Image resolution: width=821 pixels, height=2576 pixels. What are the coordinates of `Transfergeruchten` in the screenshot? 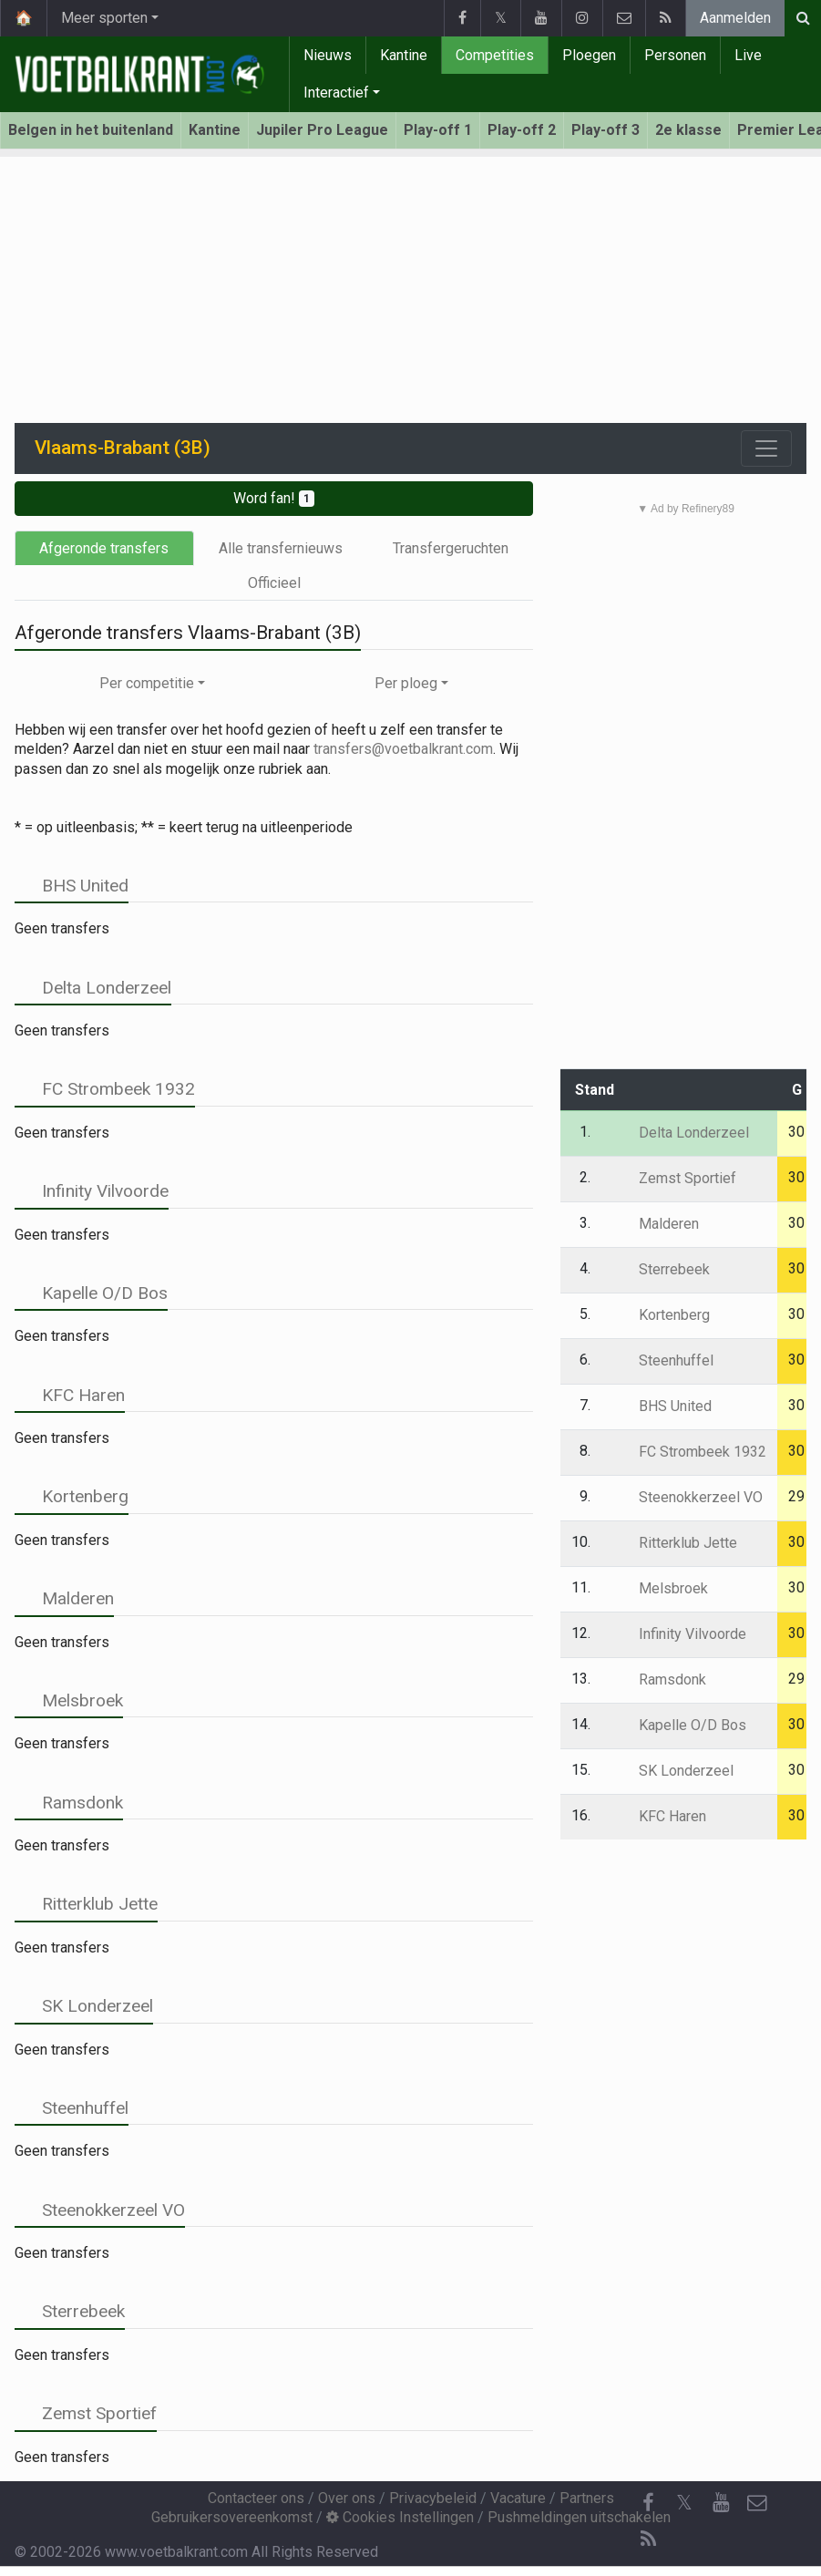 It's located at (450, 548).